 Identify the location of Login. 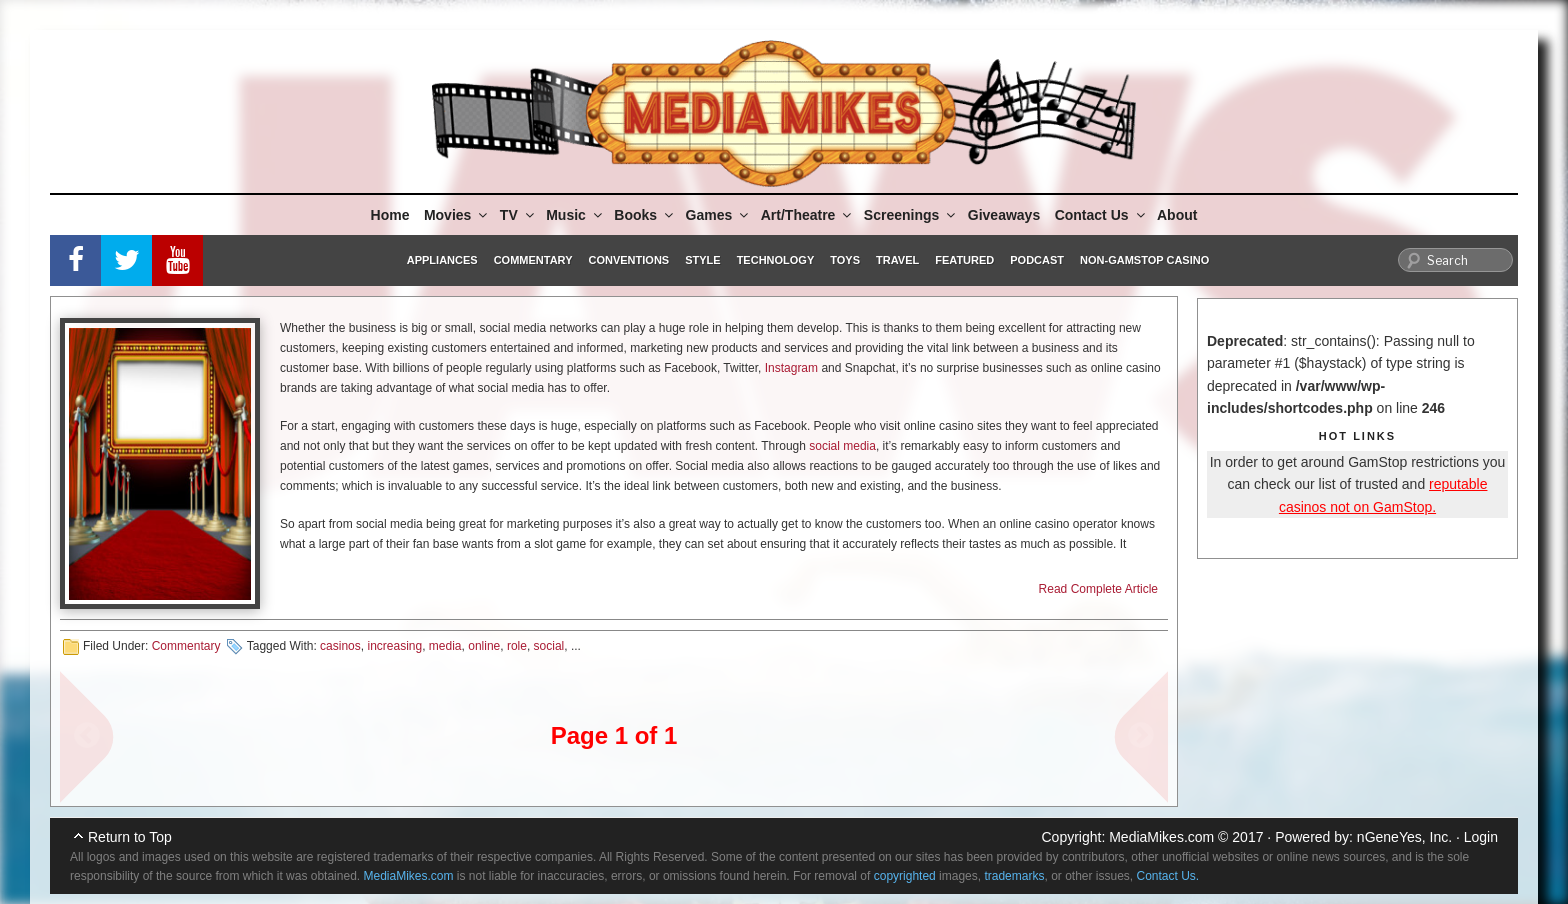
(1481, 837).